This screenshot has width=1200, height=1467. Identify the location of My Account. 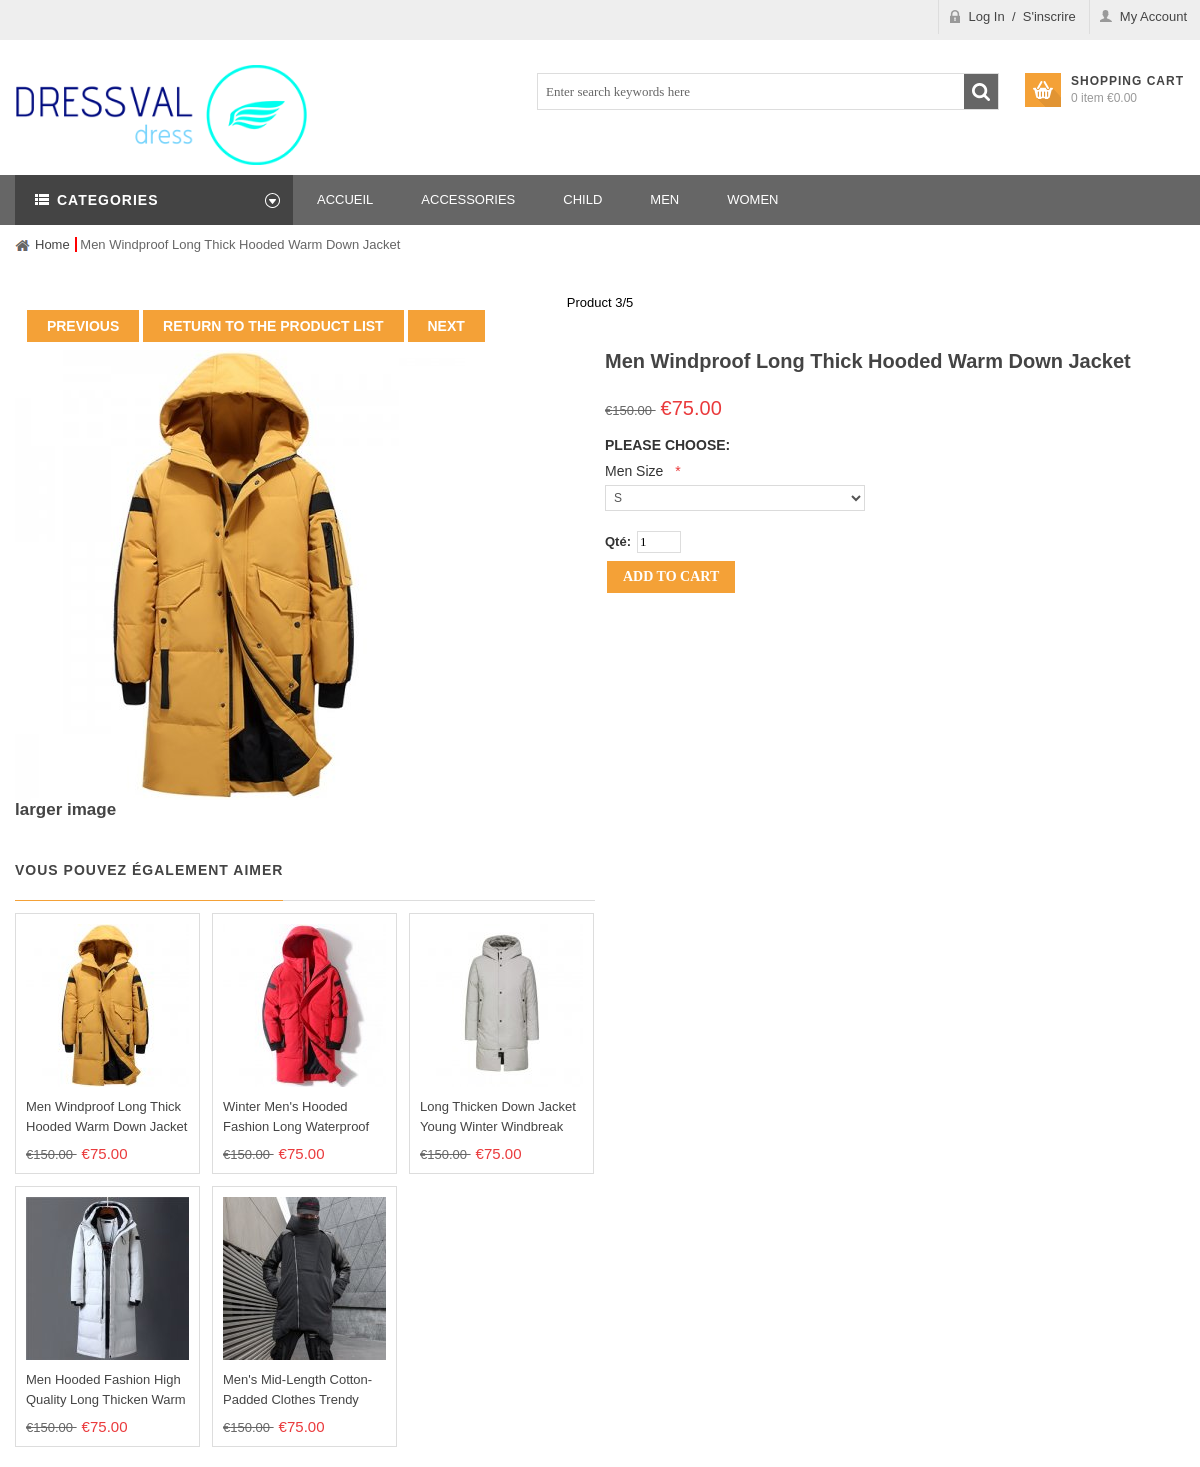
(1153, 16).